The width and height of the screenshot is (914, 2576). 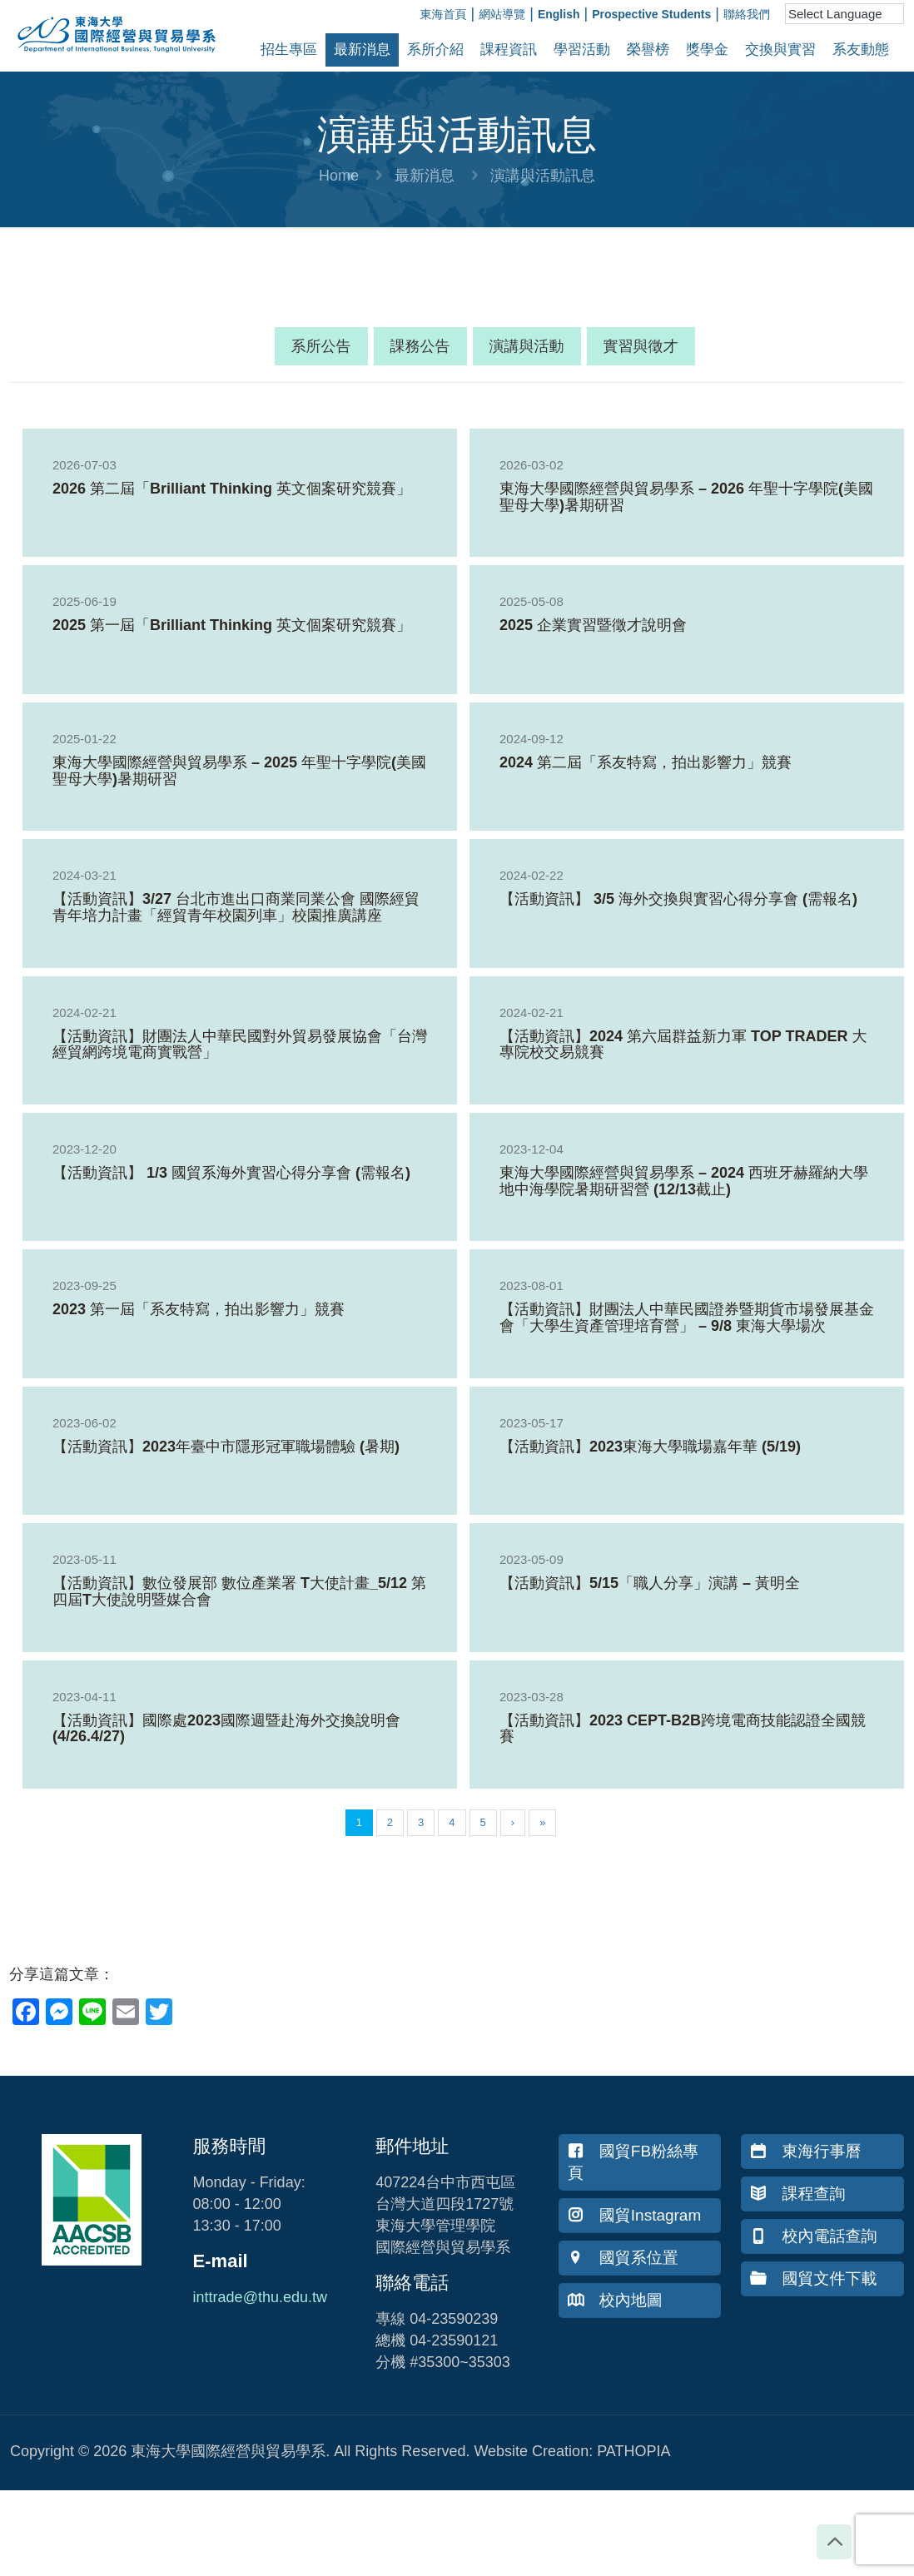 What do you see at coordinates (813, 2278) in the screenshot?
I see `國貿文件下載` at bounding box center [813, 2278].